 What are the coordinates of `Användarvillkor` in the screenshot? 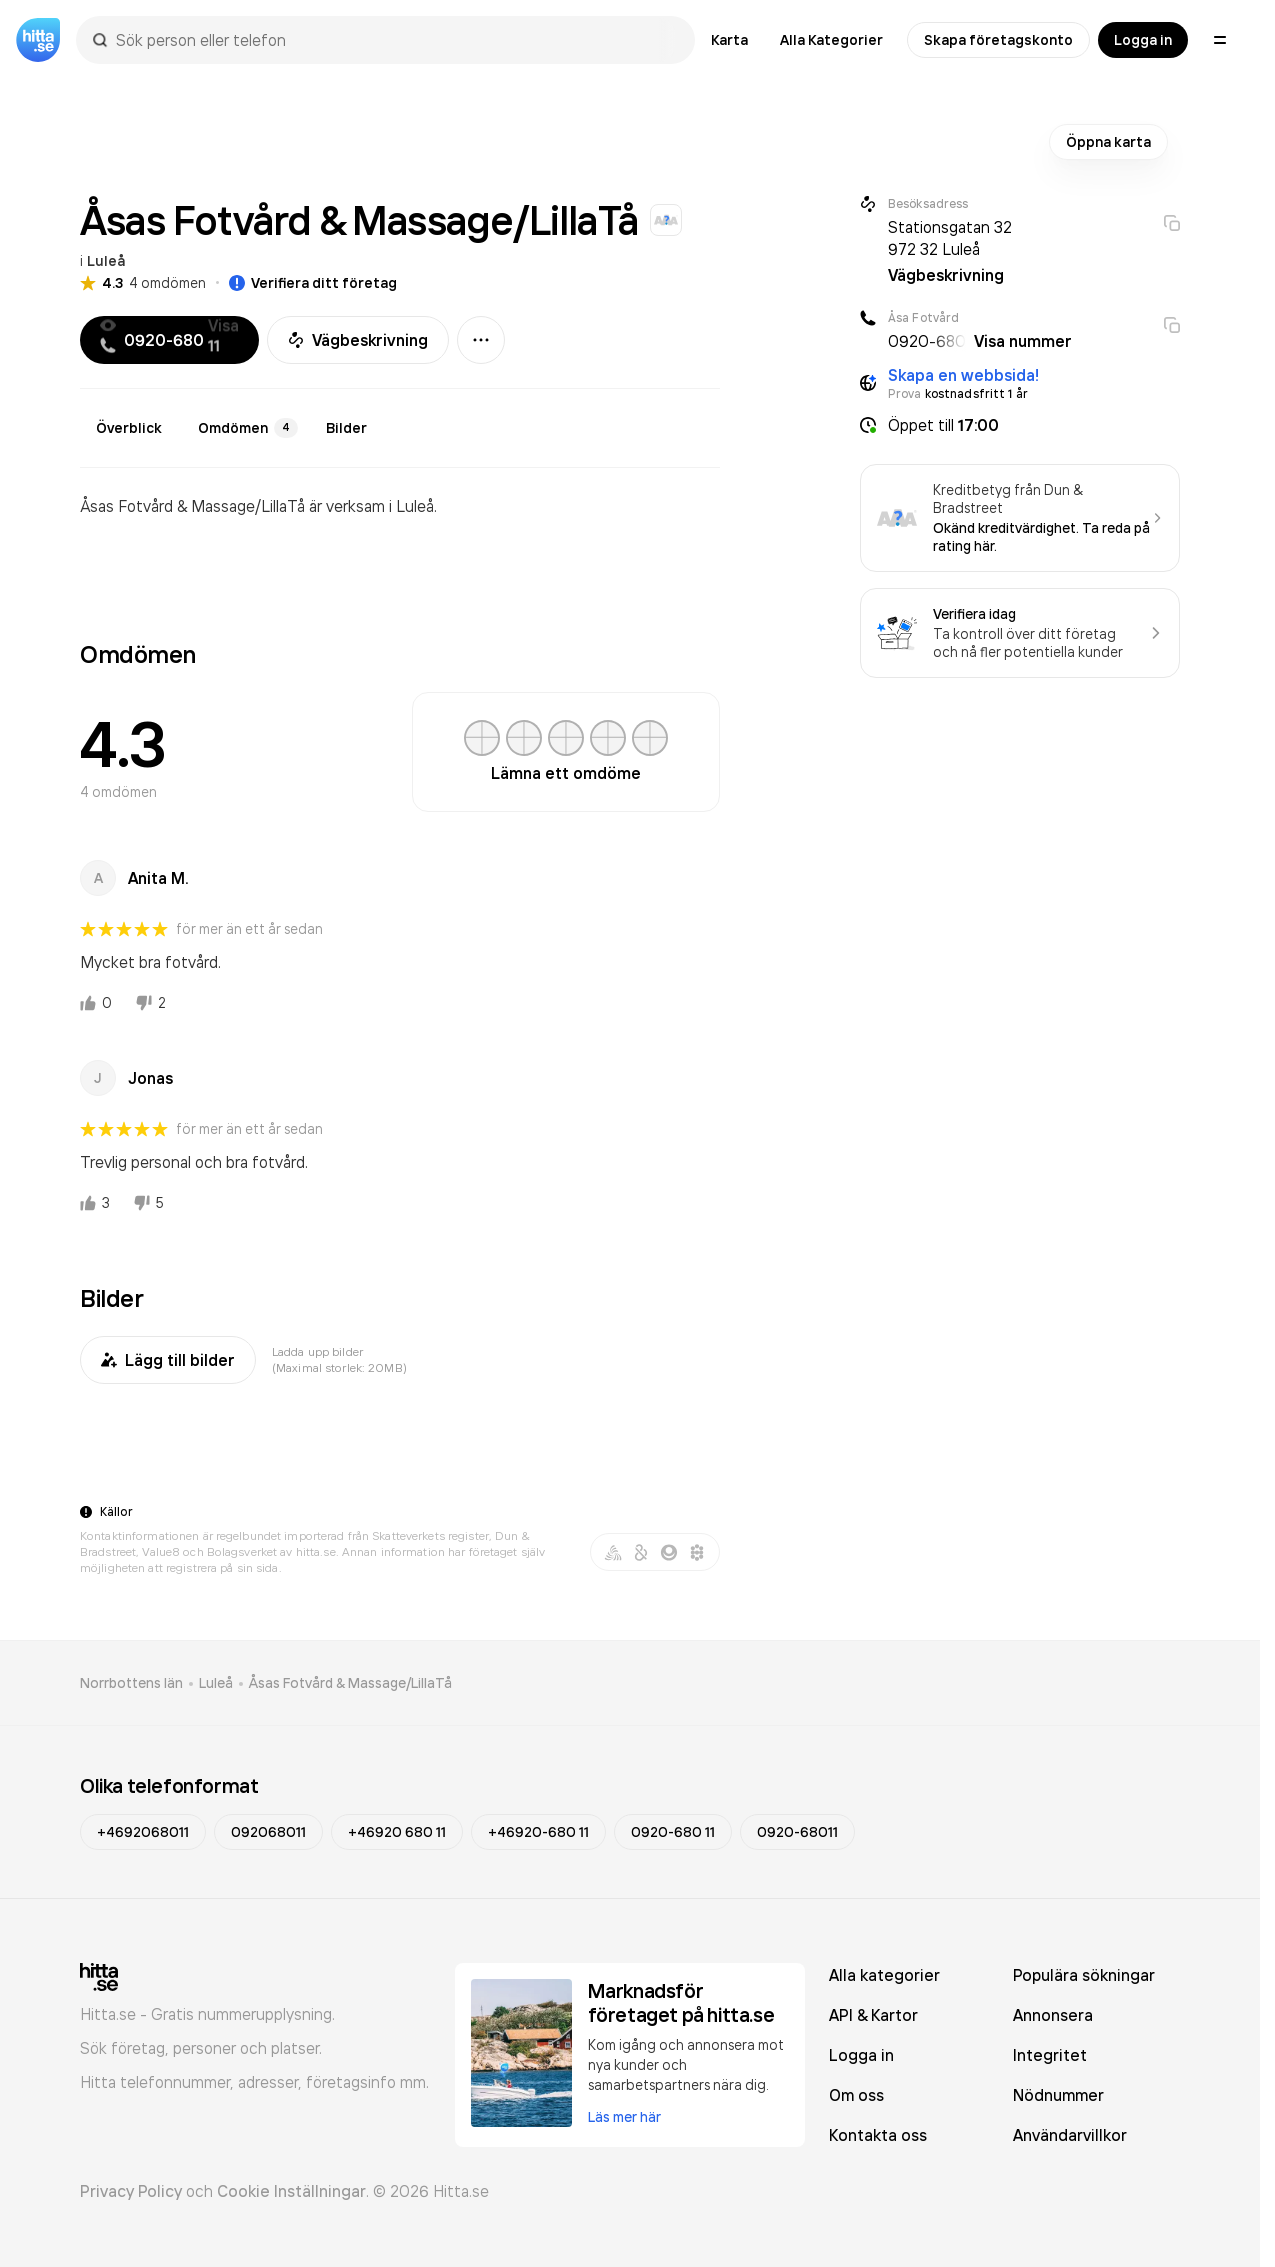 It's located at (1070, 2135).